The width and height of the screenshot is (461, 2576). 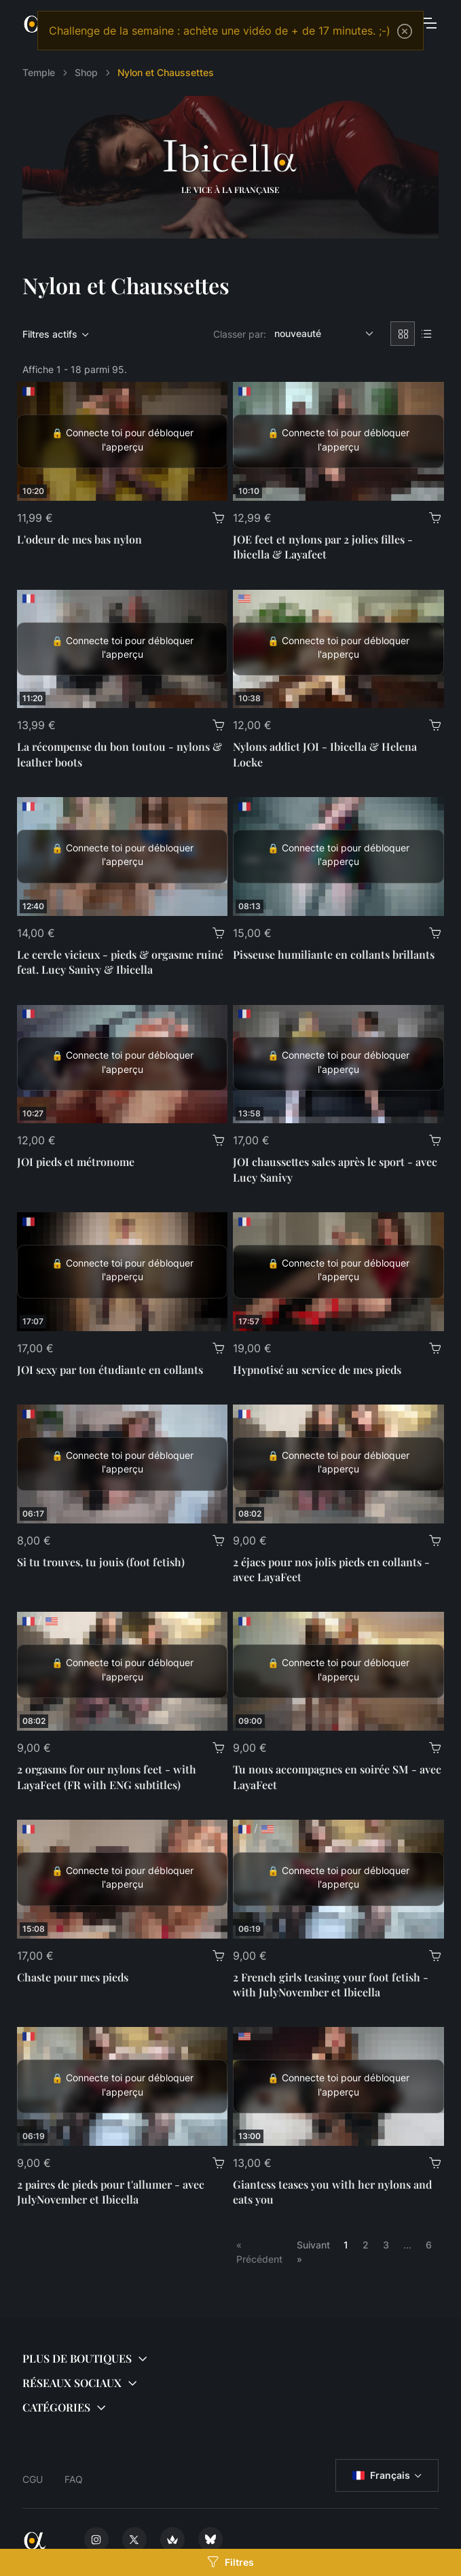 What do you see at coordinates (338, 856) in the screenshot?
I see `[Pisseuse humiliante en collants brillants]` at bounding box center [338, 856].